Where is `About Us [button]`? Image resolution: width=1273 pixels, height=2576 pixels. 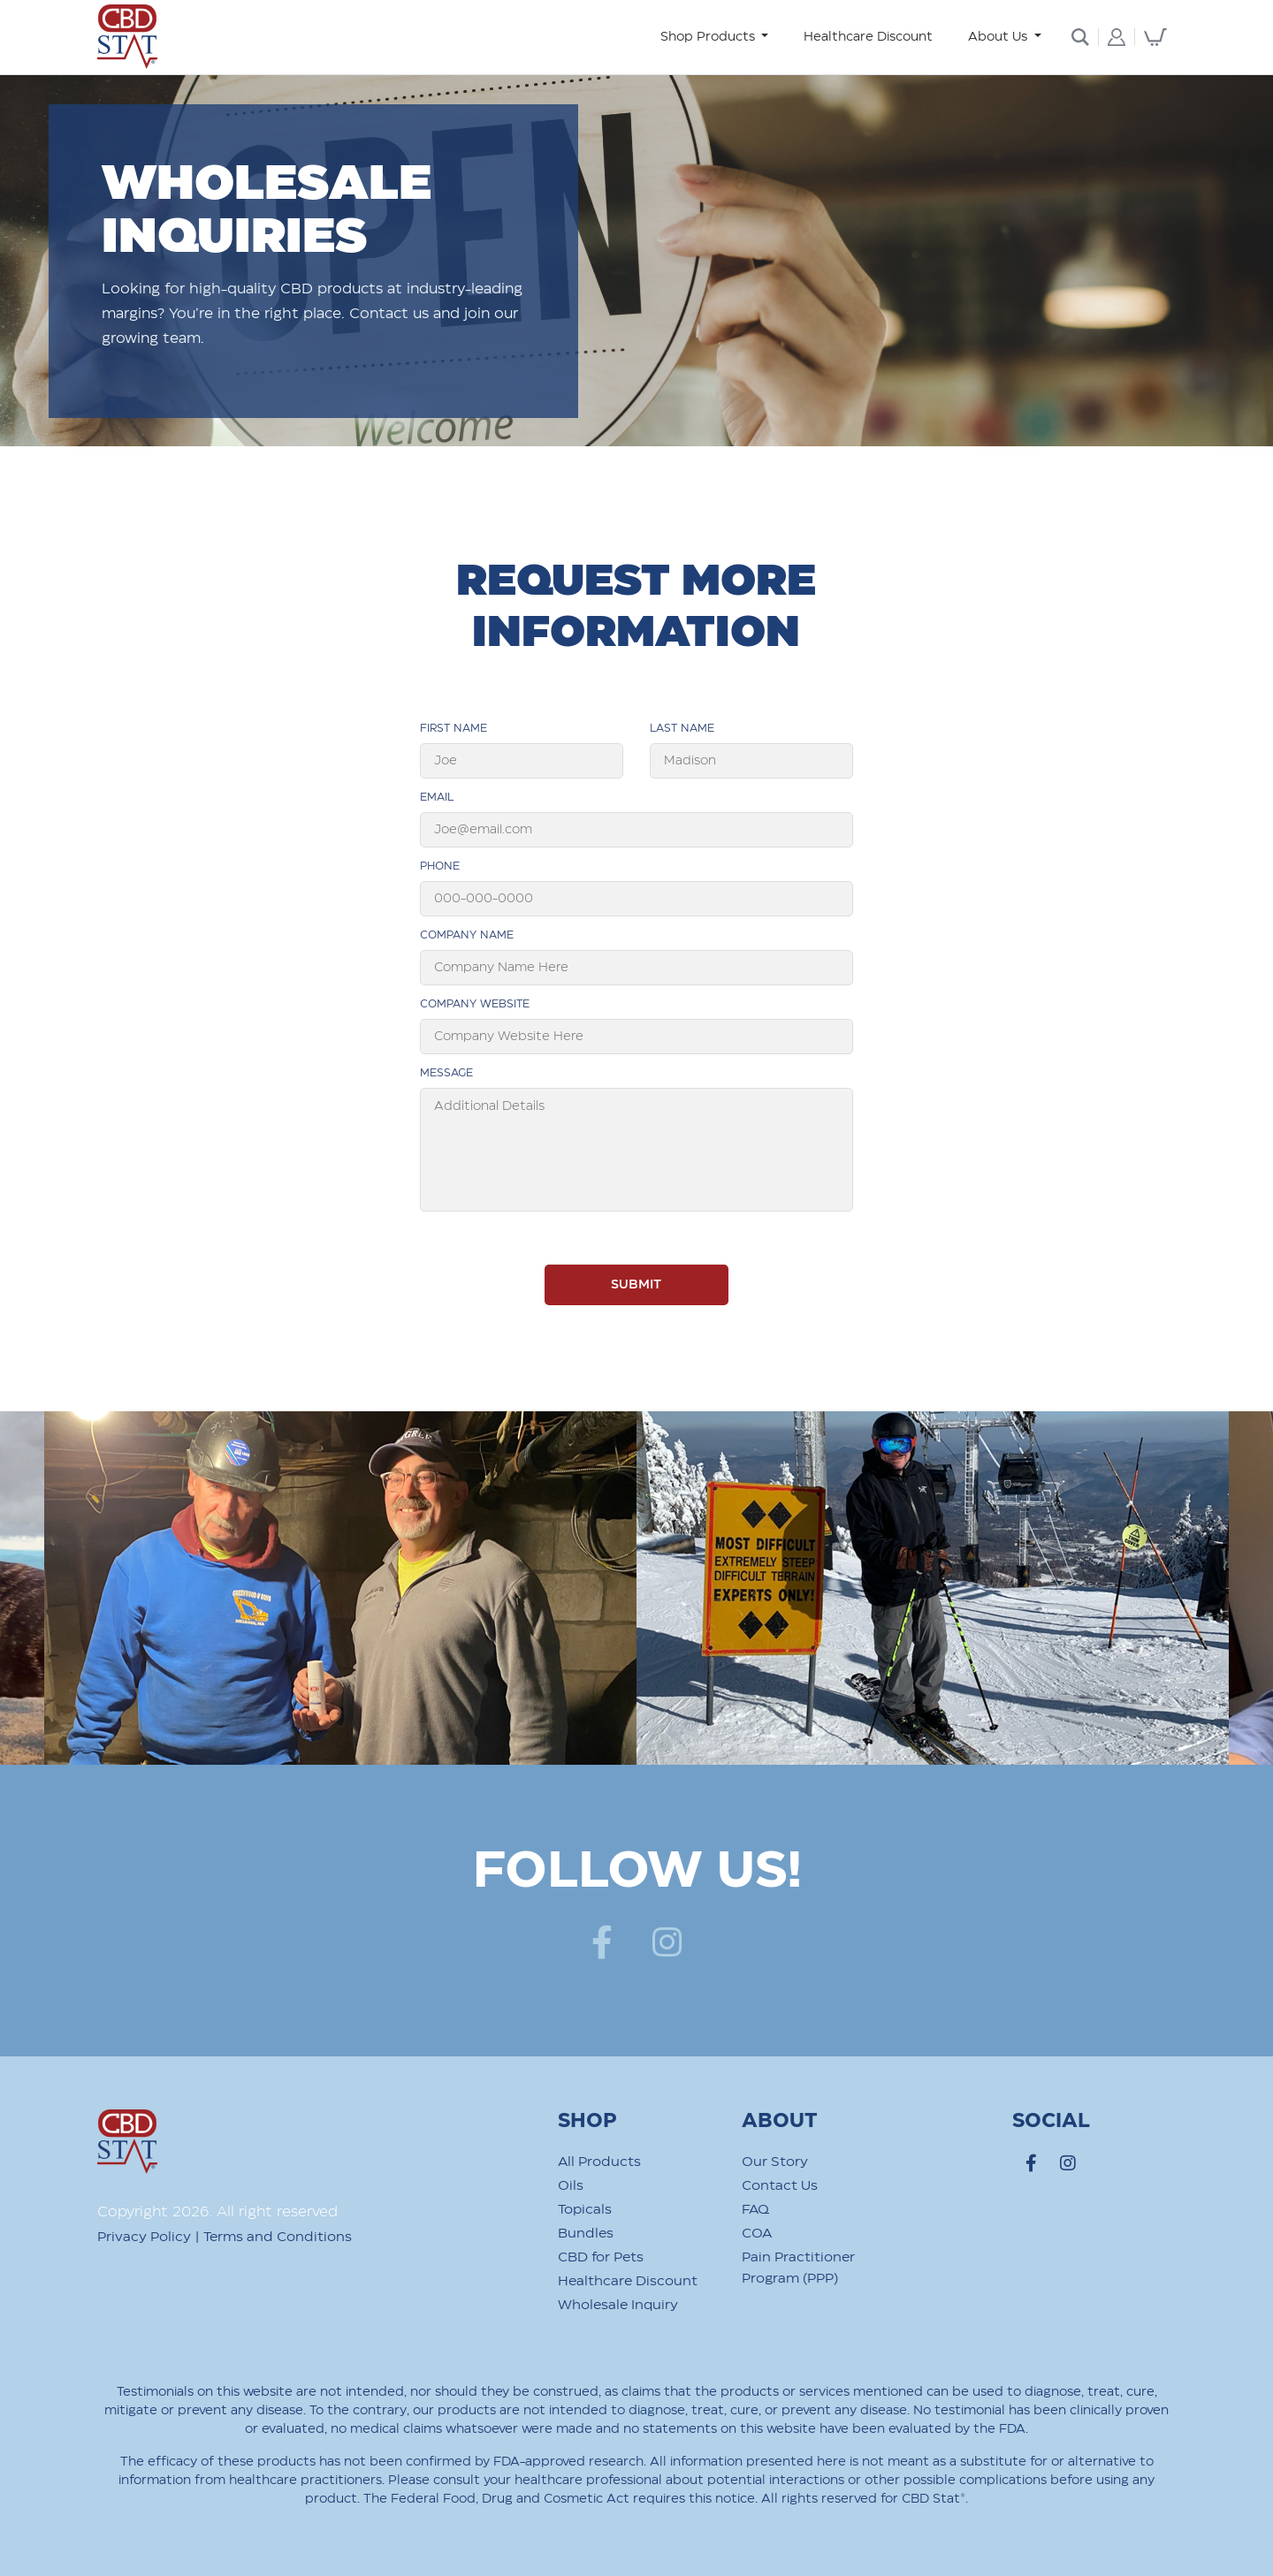 About Us [button] is located at coordinates (999, 37).